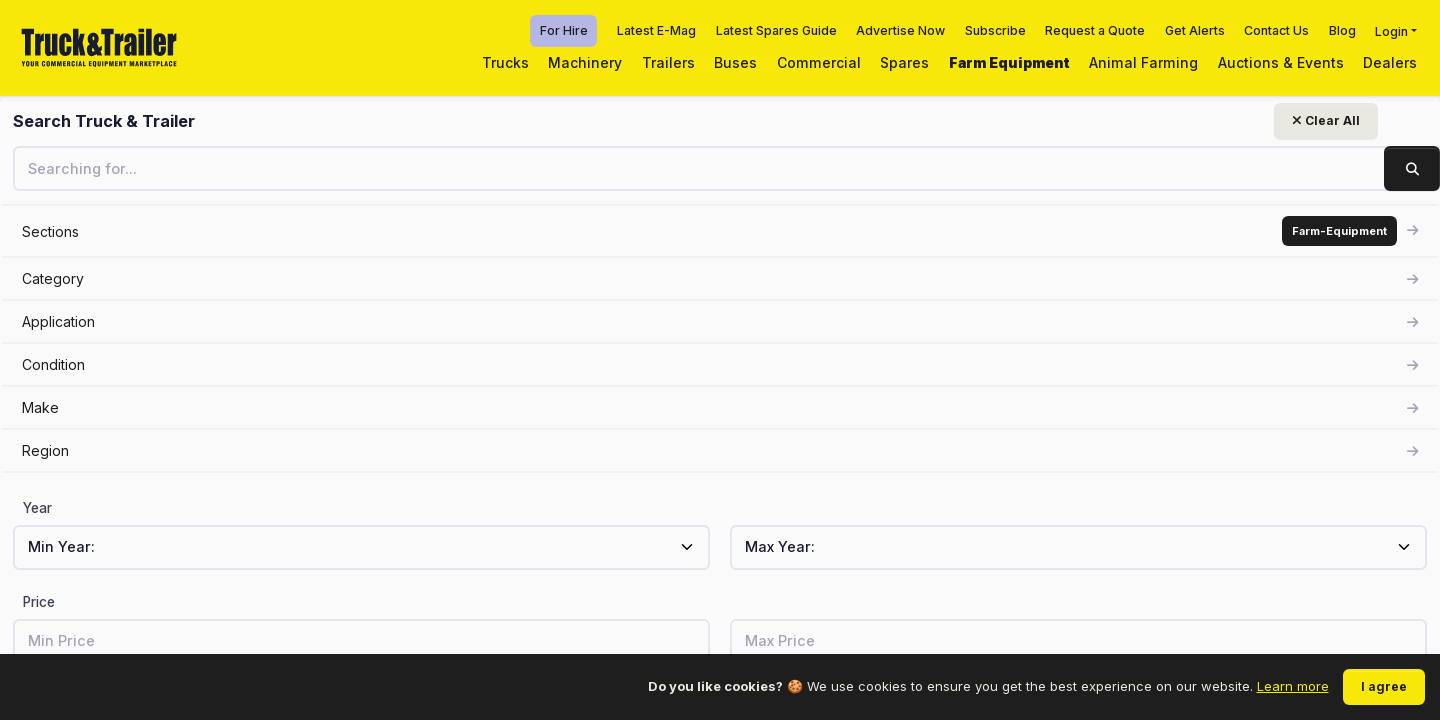 Image resolution: width=1440 pixels, height=720 pixels. What do you see at coordinates (1095, 30) in the screenshot?
I see `Request a Quote` at bounding box center [1095, 30].